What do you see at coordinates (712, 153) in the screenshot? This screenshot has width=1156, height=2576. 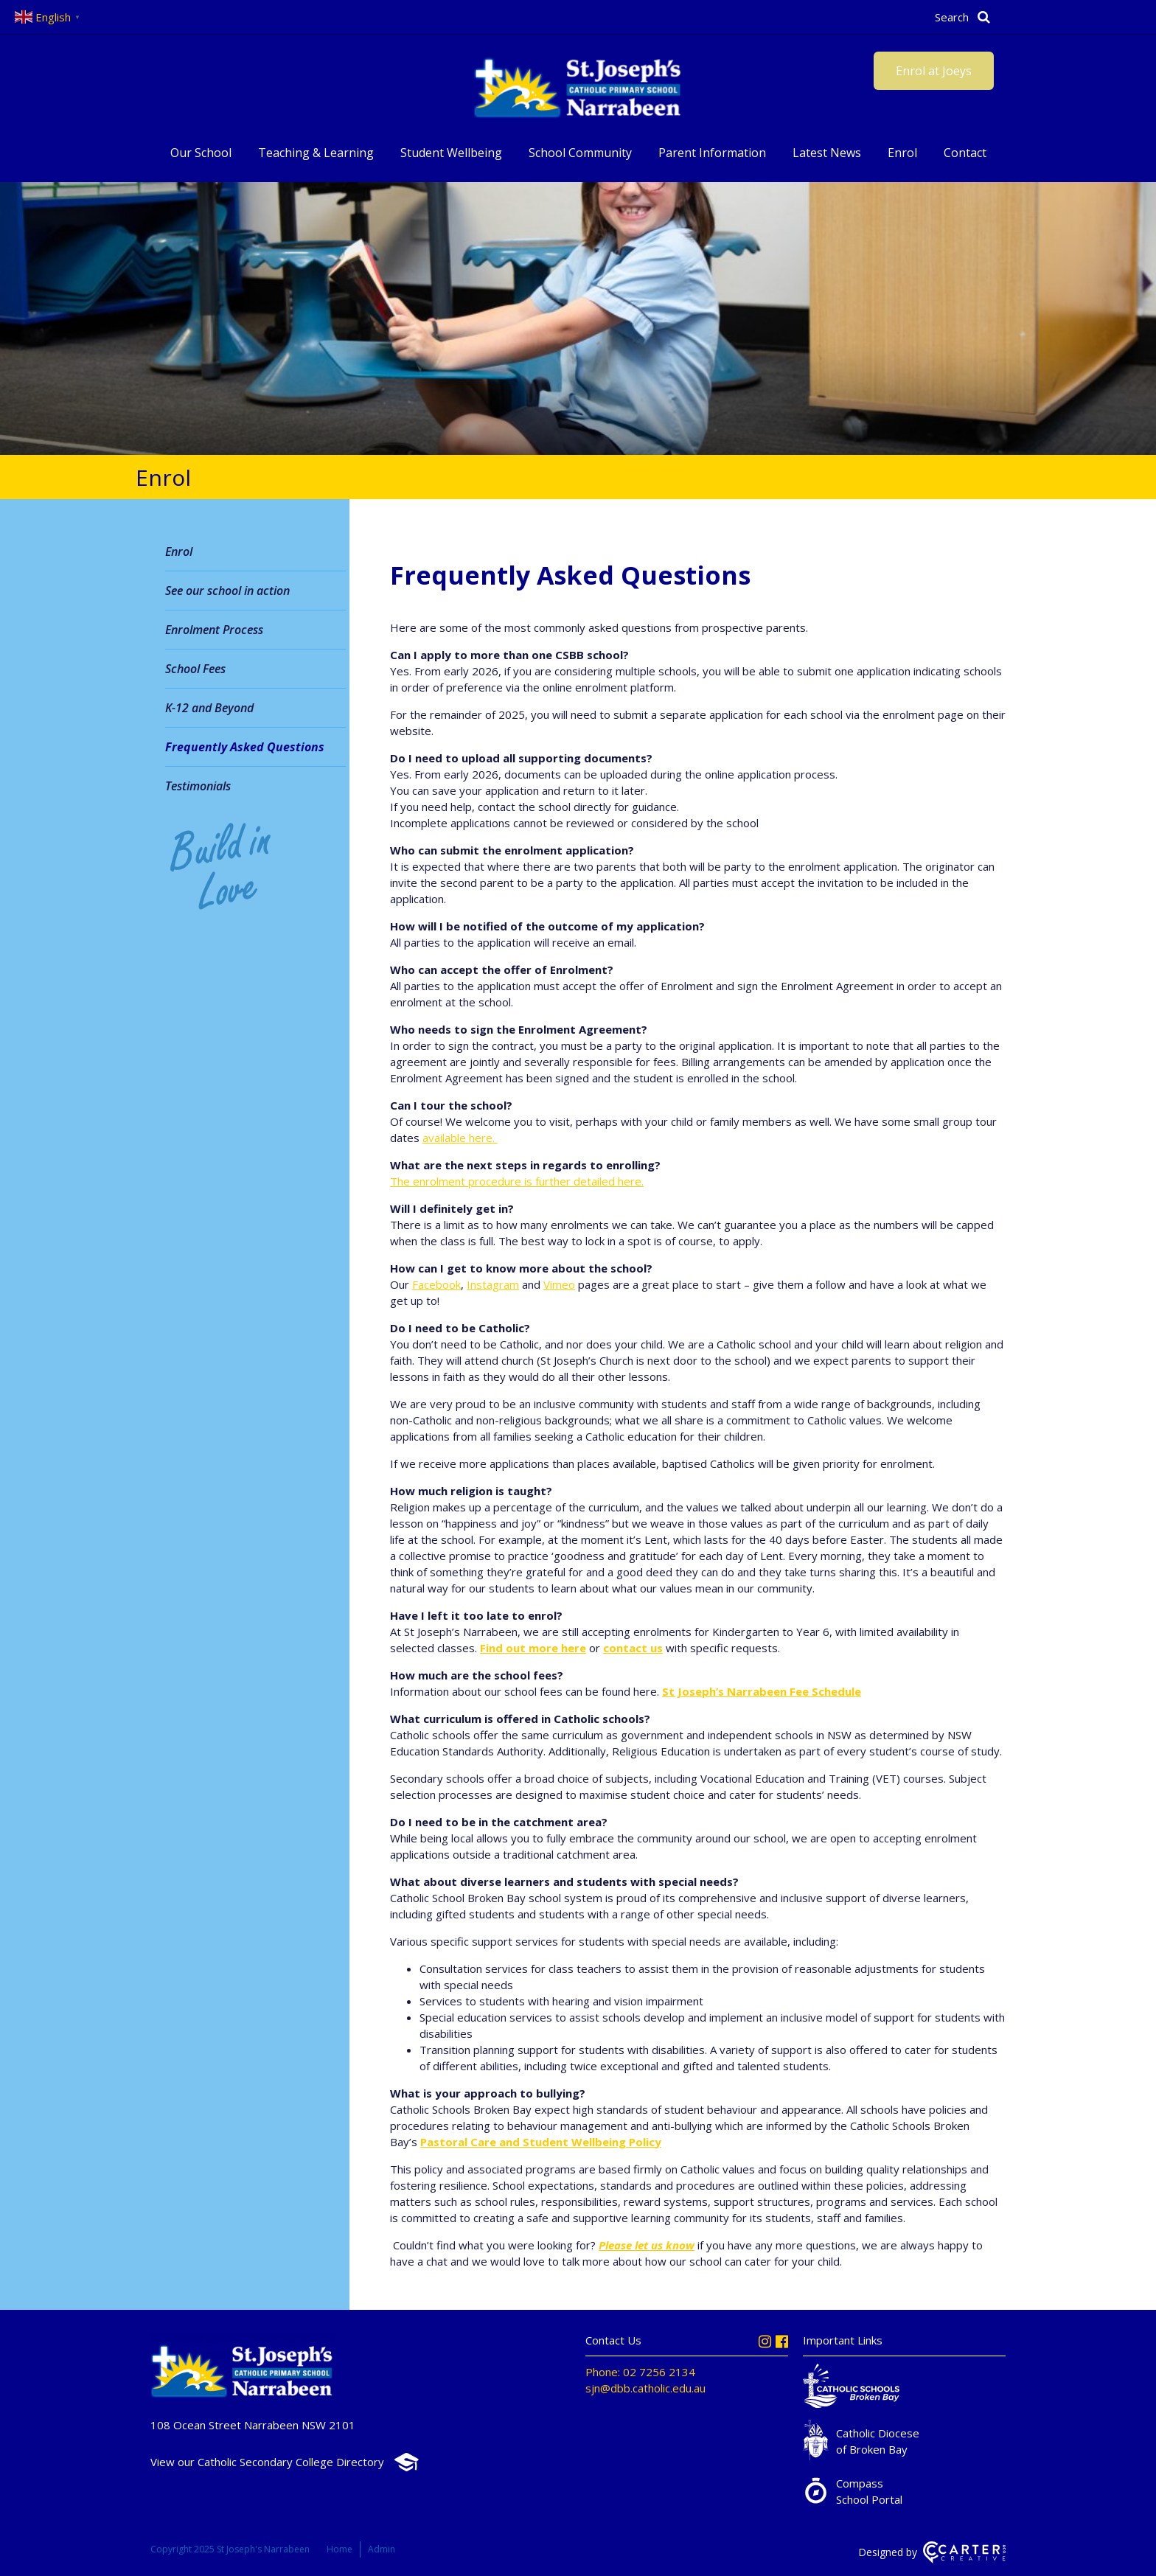 I see `Parent Information` at bounding box center [712, 153].